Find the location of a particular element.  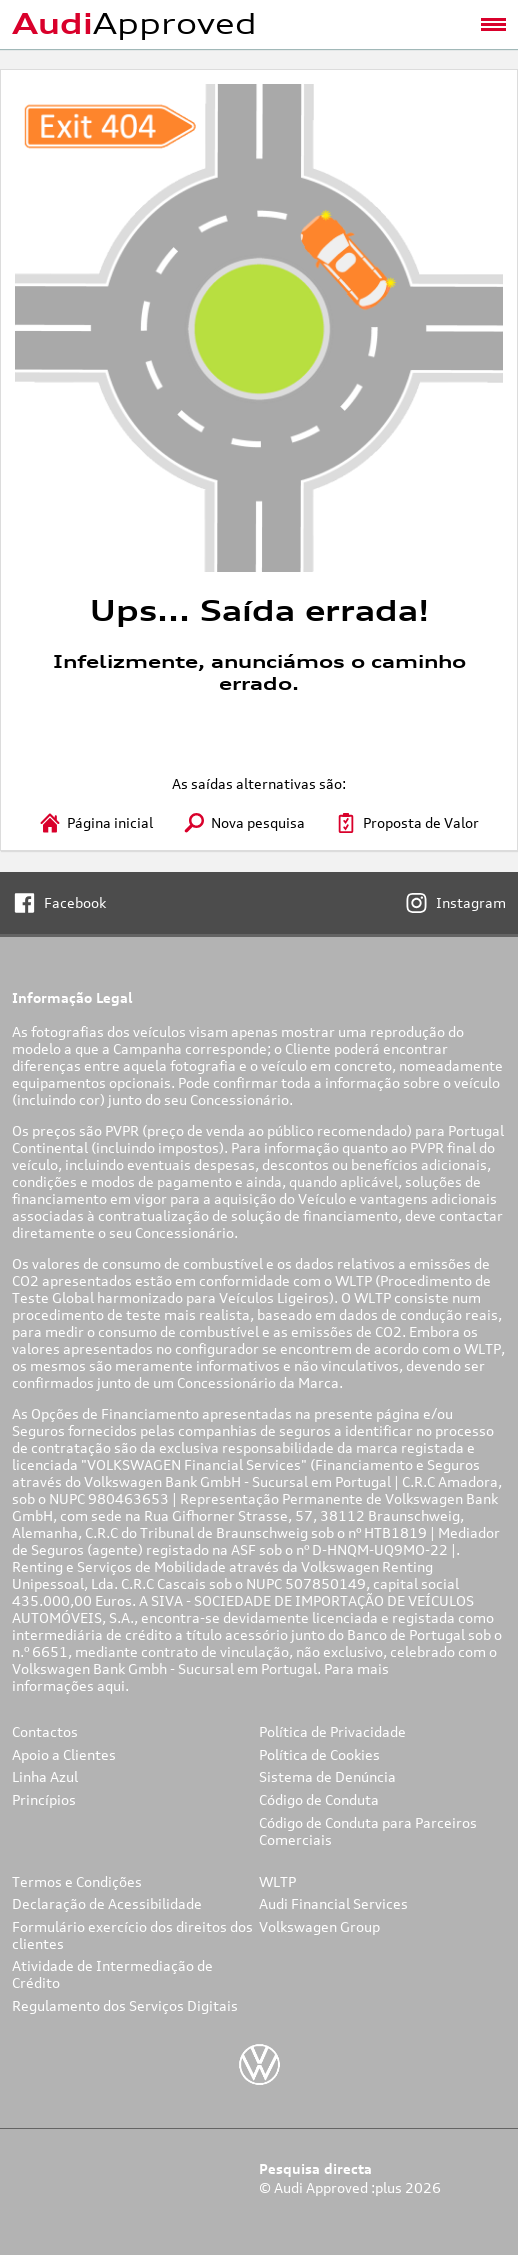

Política de Cookies is located at coordinates (319, 1754).